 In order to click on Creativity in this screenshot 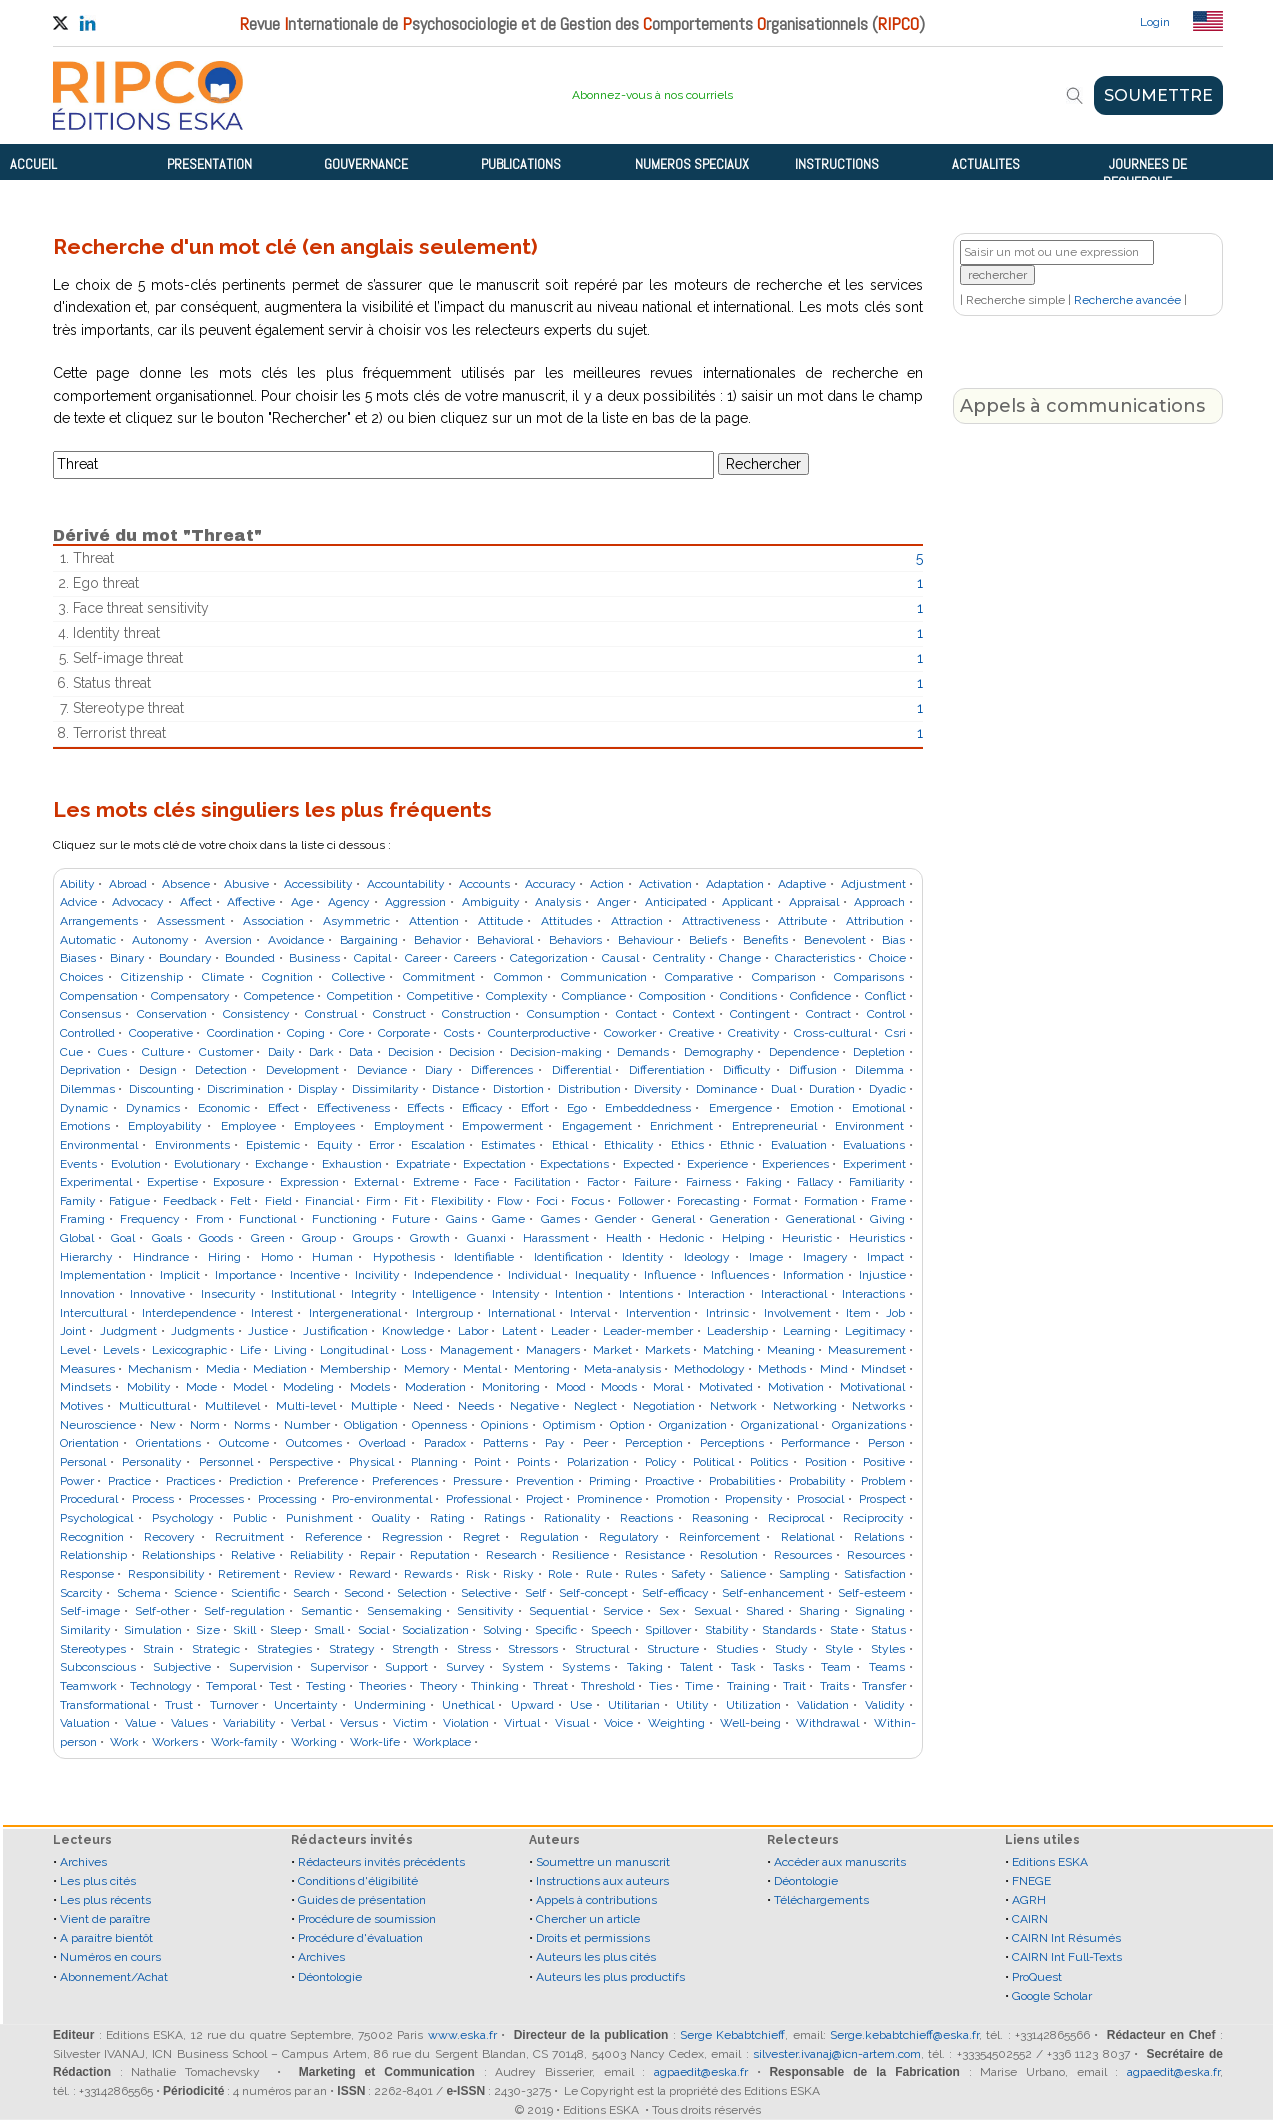, I will do `click(754, 1033)`.